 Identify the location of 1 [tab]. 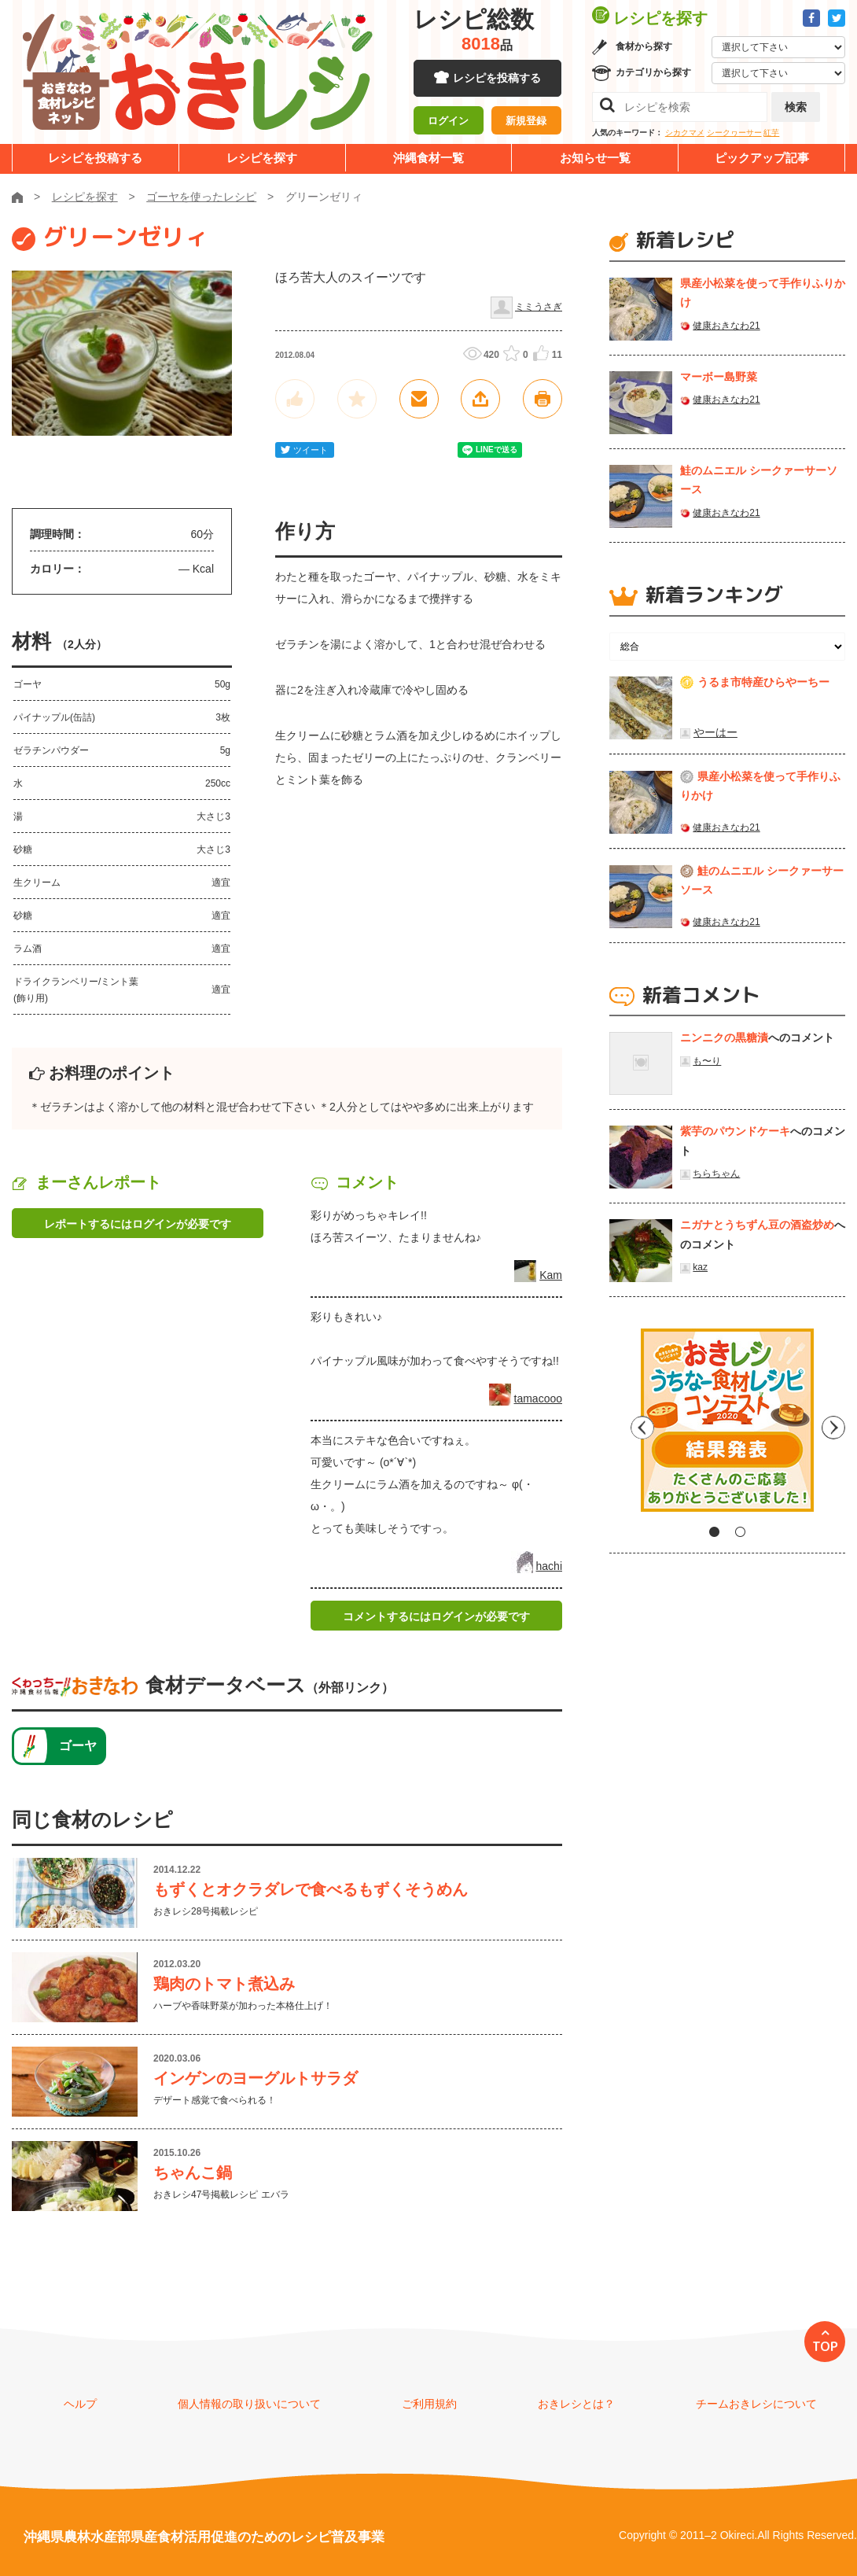
(714, 1532).